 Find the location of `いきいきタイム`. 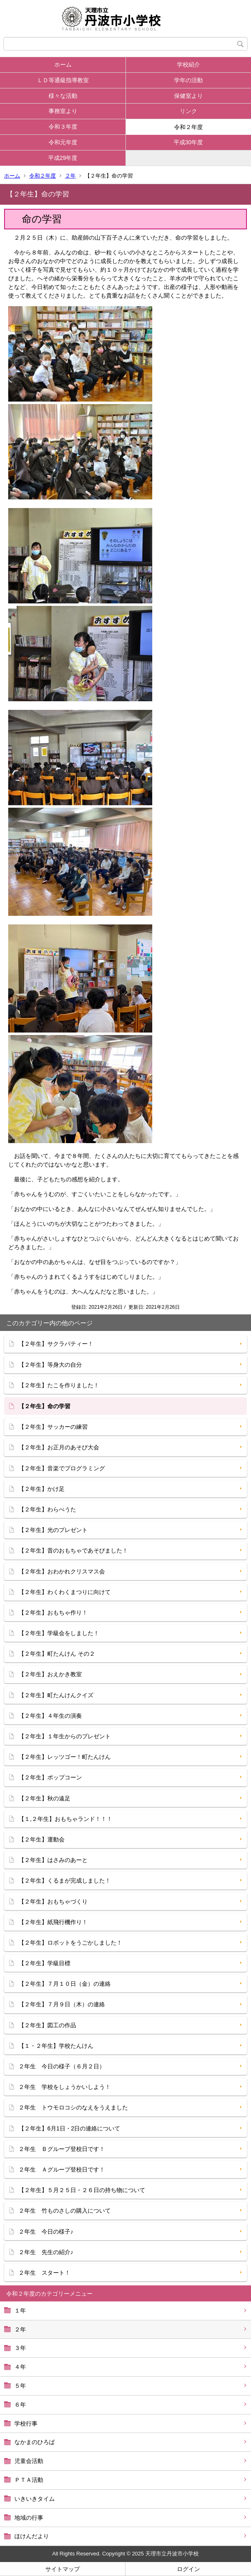

いきいきタイム is located at coordinates (34, 2498).